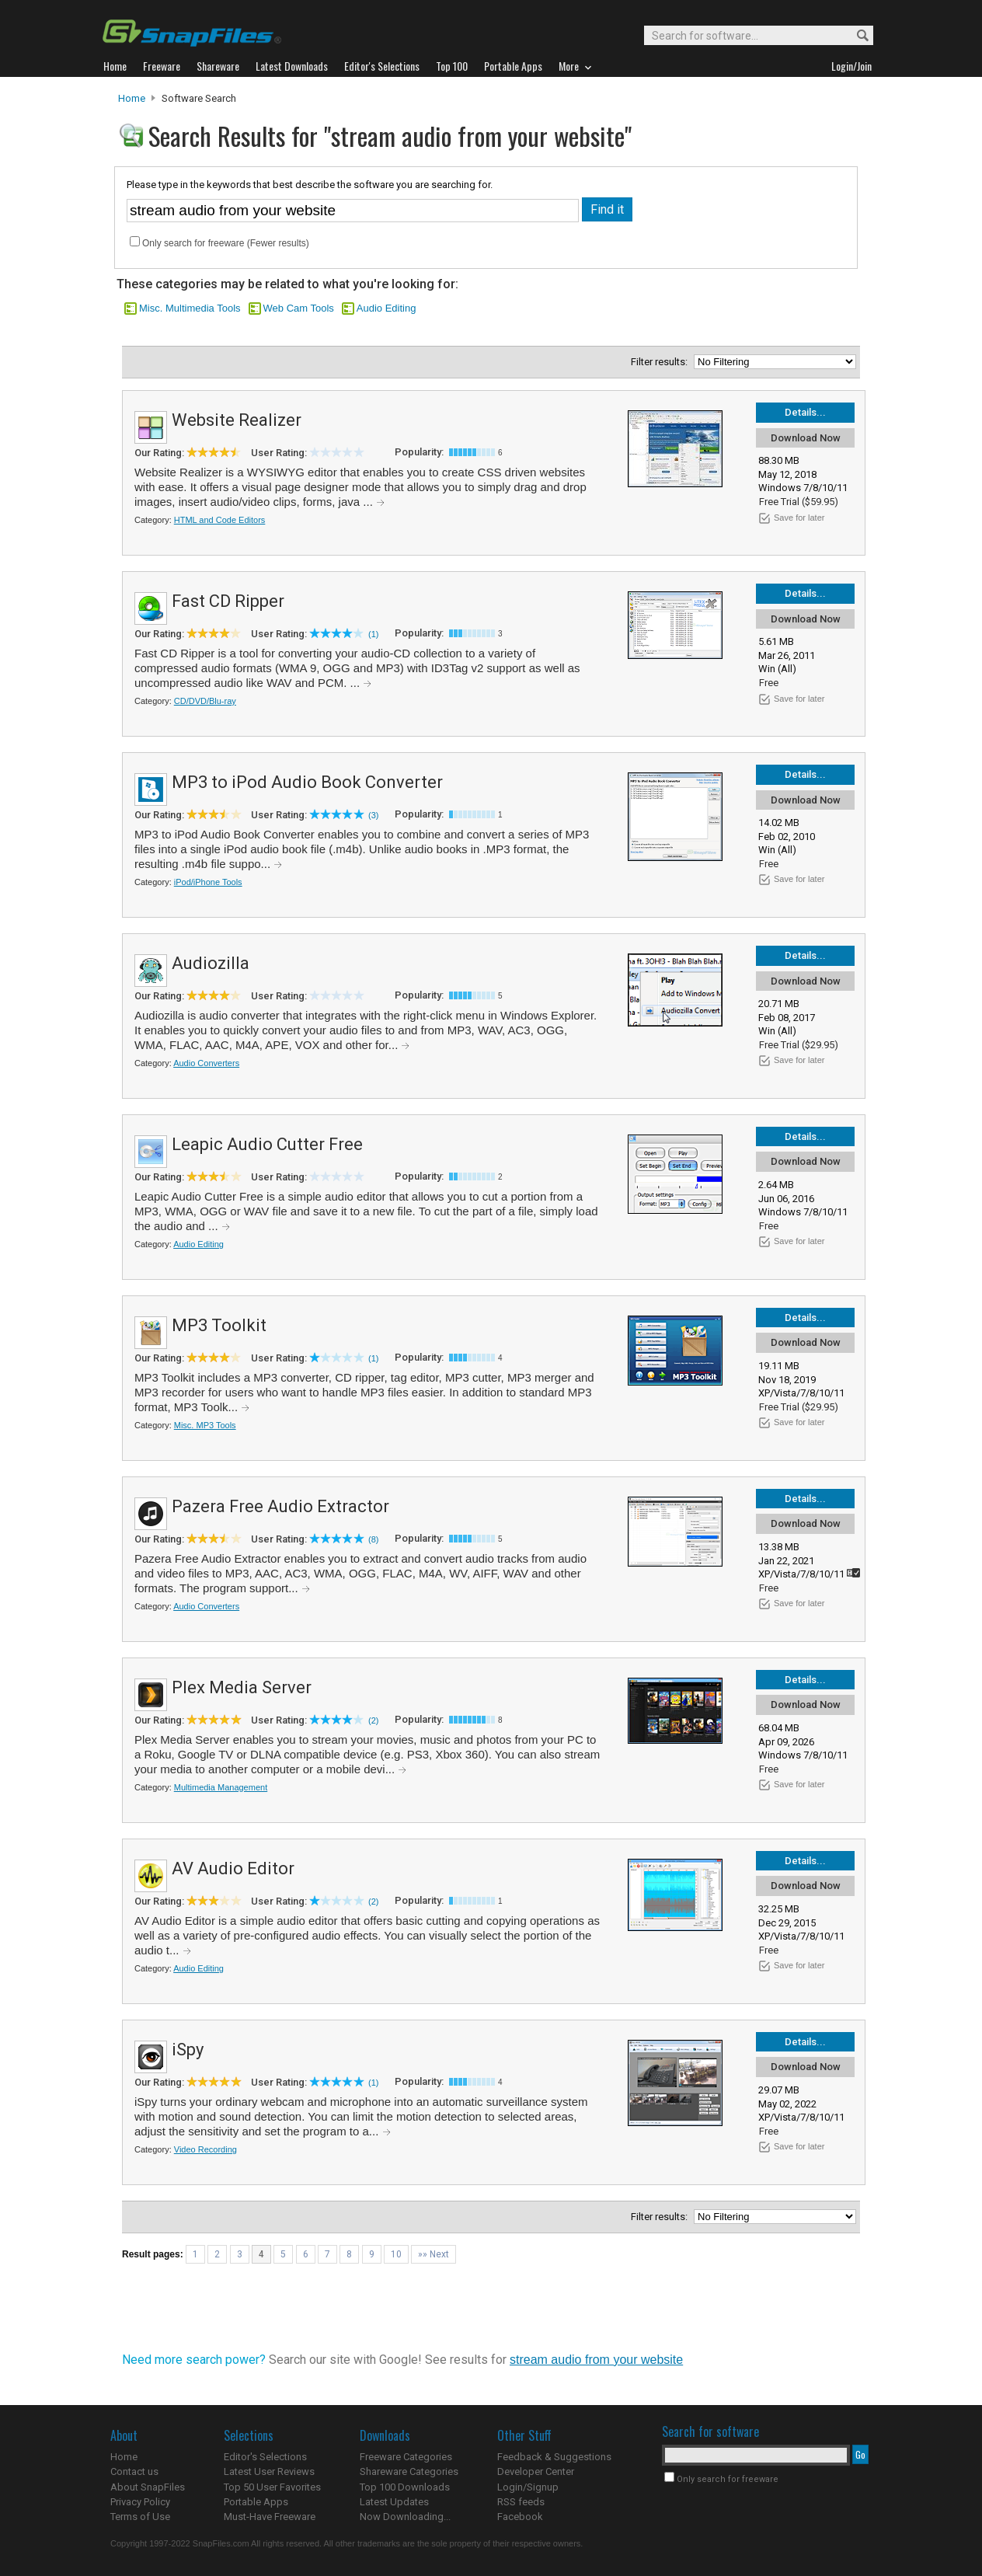  What do you see at coordinates (528, 2487) in the screenshot?
I see `Login/Signup` at bounding box center [528, 2487].